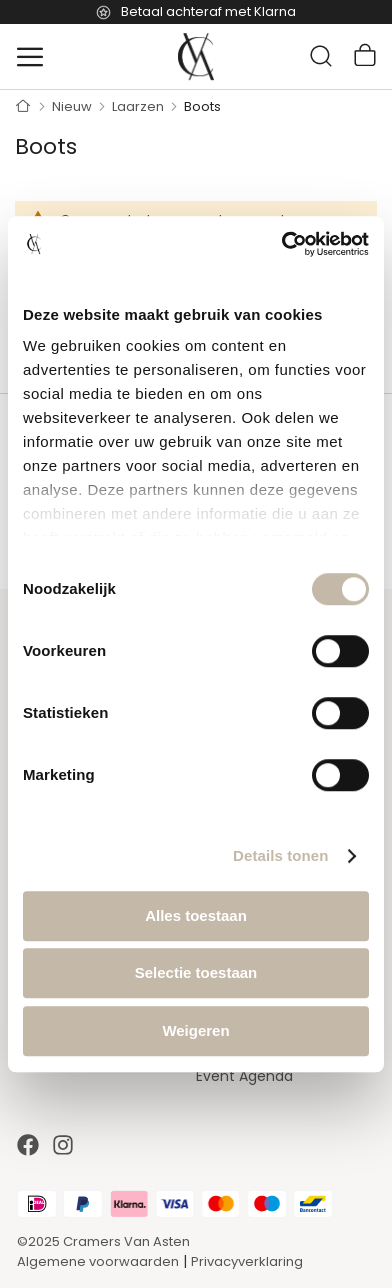 The height and width of the screenshot is (1288, 392). I want to click on Algemene voorwaarden, so click(98, 1261).